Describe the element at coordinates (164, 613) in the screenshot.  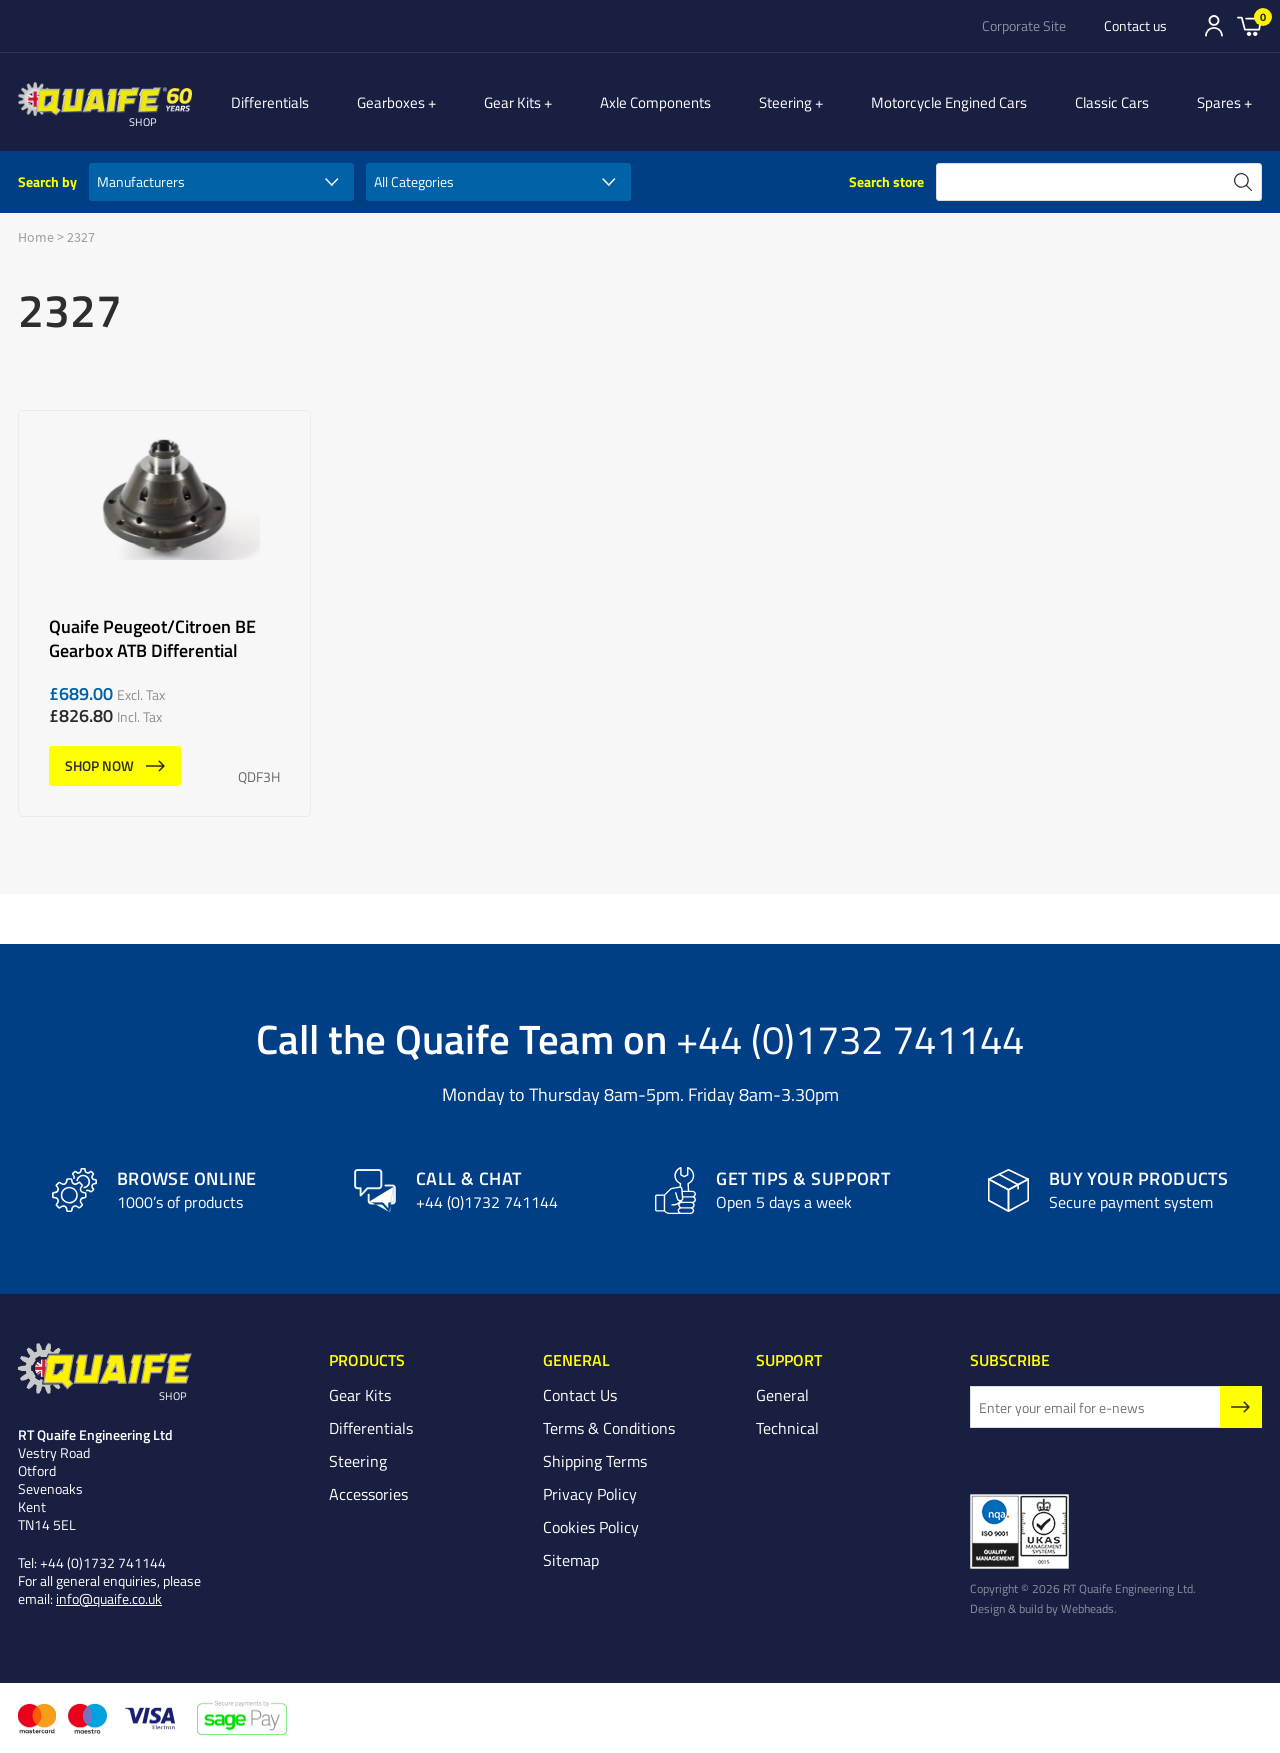
I see `Quaife Peugeot/Citroen BE Gearbox ATB Differential` at that location.